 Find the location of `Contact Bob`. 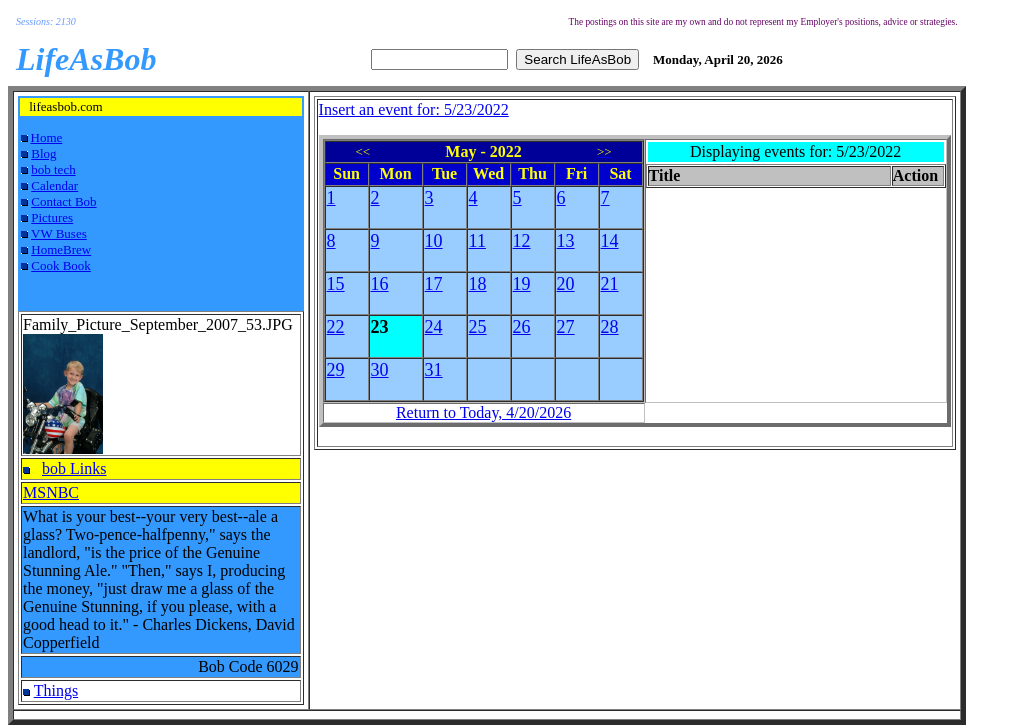

Contact Bob is located at coordinates (63, 201).